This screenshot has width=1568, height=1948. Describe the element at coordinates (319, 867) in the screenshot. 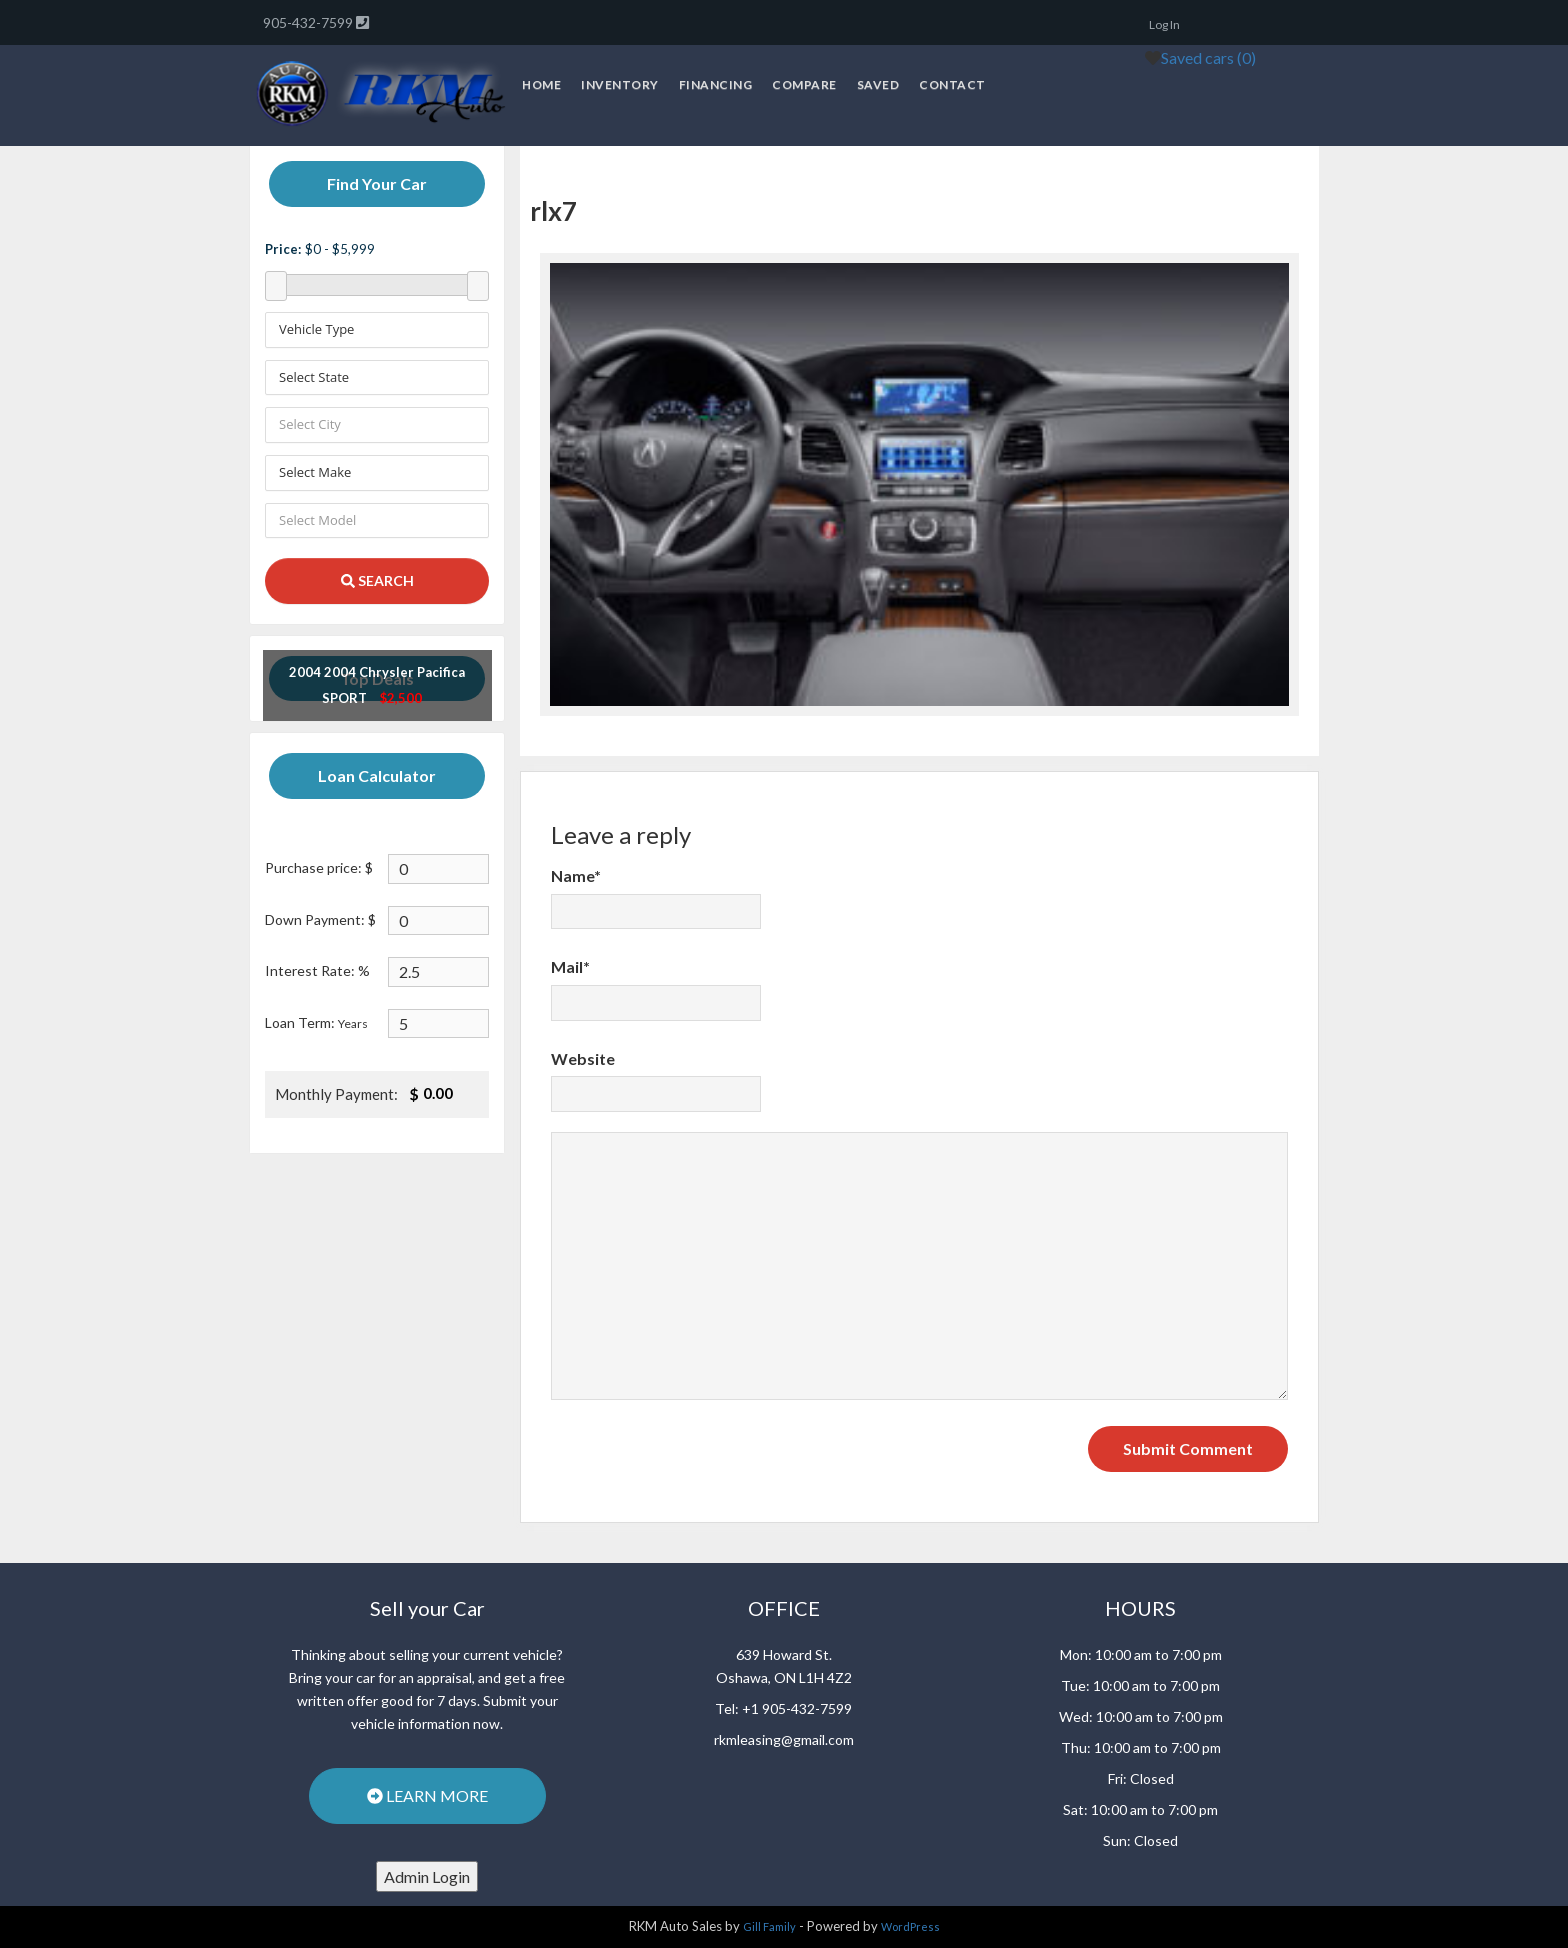

I see `Purchase price: $` at that location.